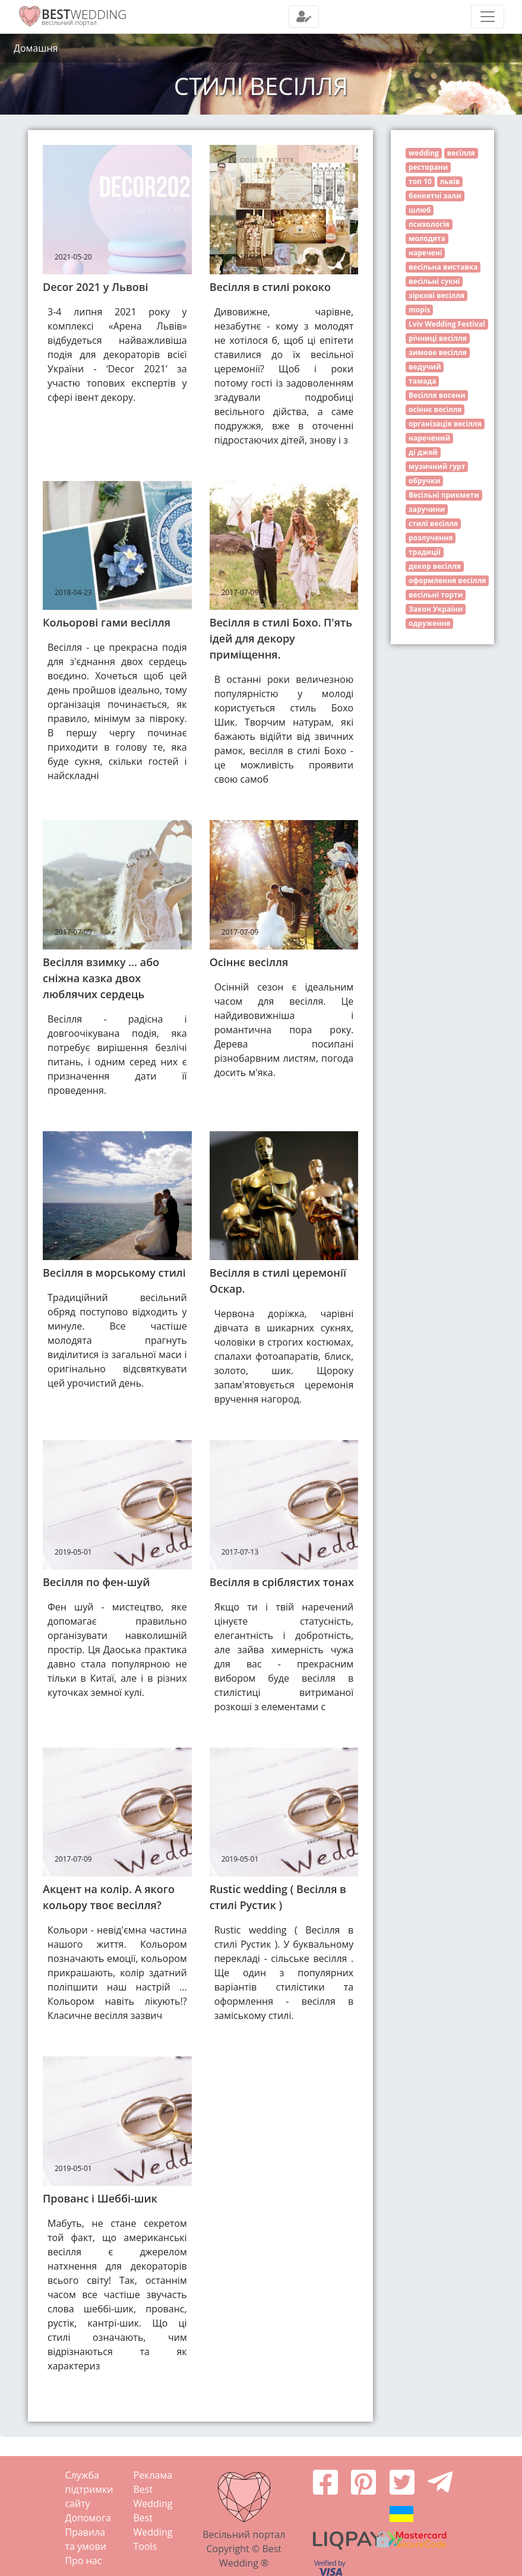  What do you see at coordinates (304, 16) in the screenshot?
I see `[Toggle navigation]` at bounding box center [304, 16].